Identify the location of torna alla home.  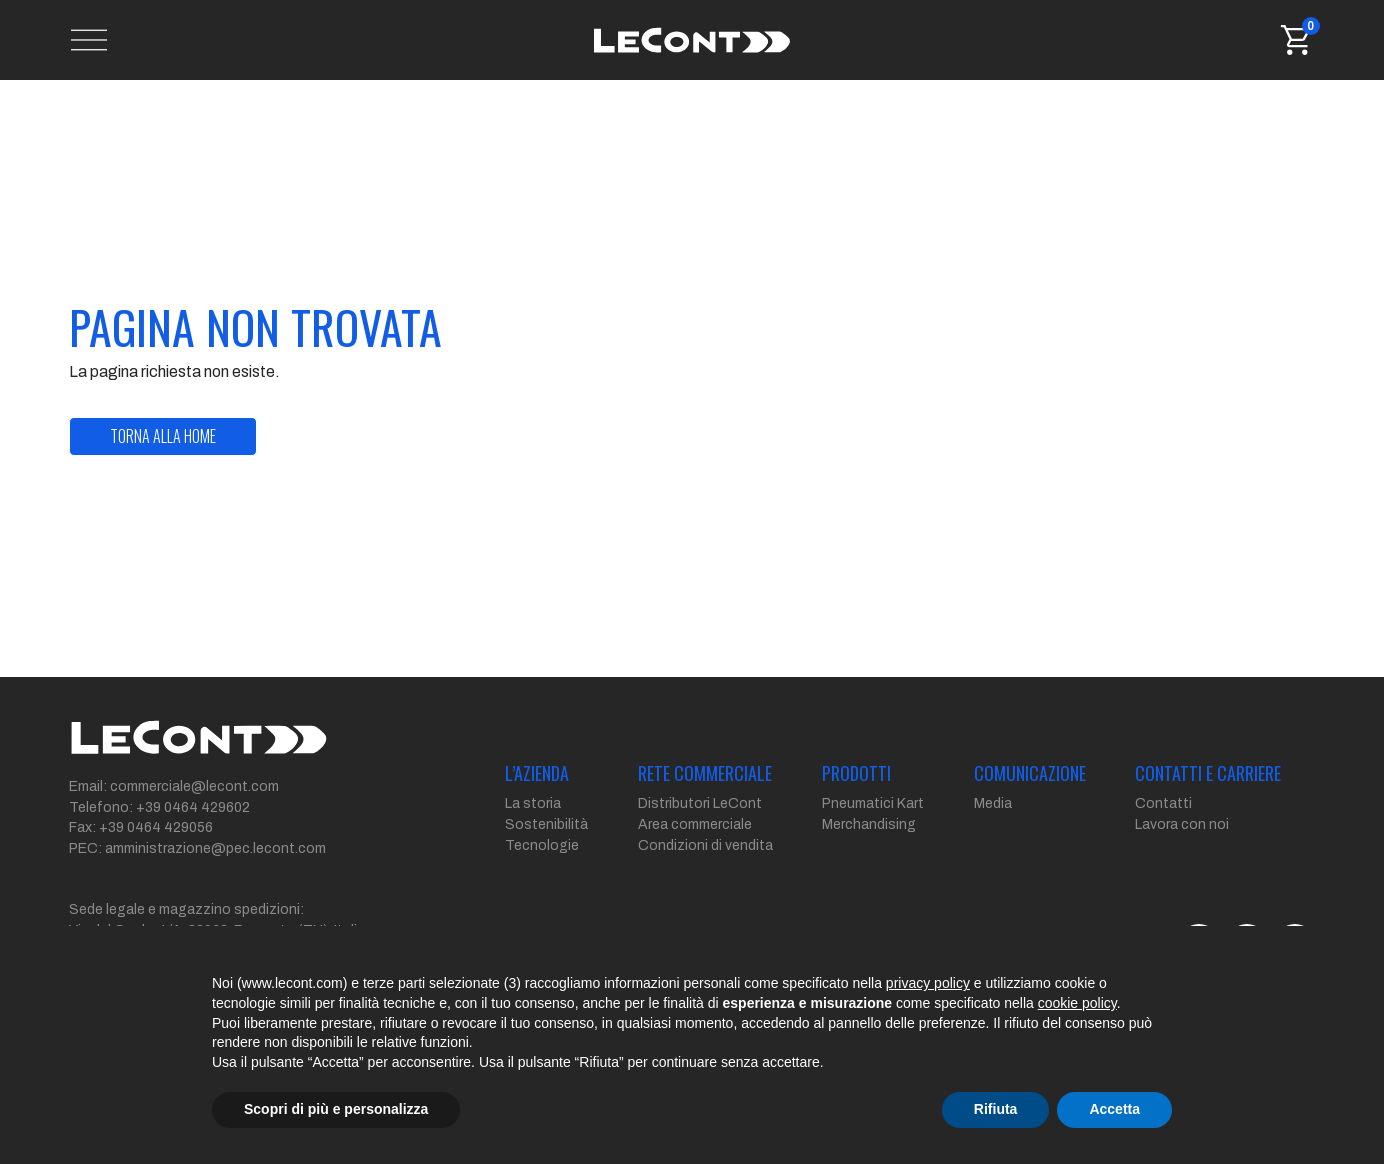
(163, 436).